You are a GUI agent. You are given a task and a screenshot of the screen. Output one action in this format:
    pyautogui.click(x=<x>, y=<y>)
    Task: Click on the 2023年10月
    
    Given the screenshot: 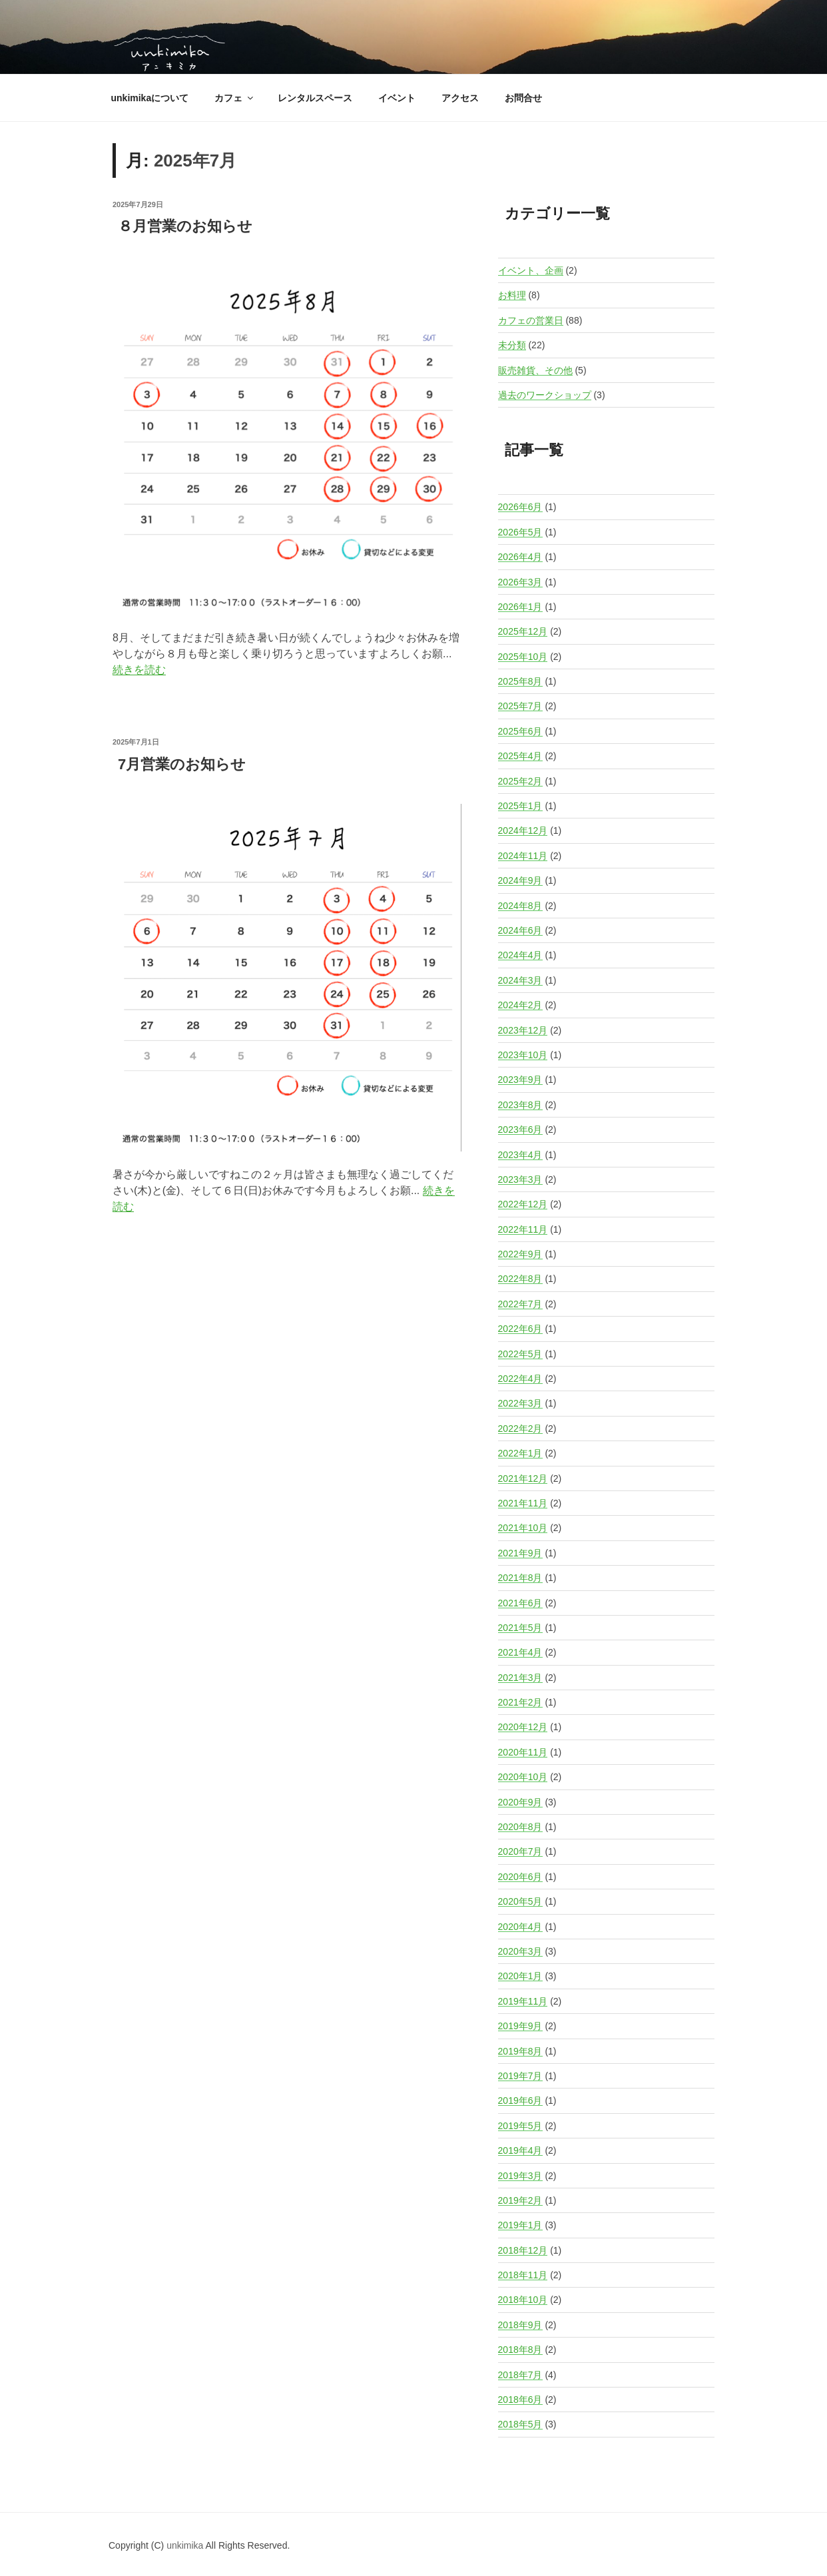 What is the action you would take?
    pyautogui.click(x=523, y=1055)
    